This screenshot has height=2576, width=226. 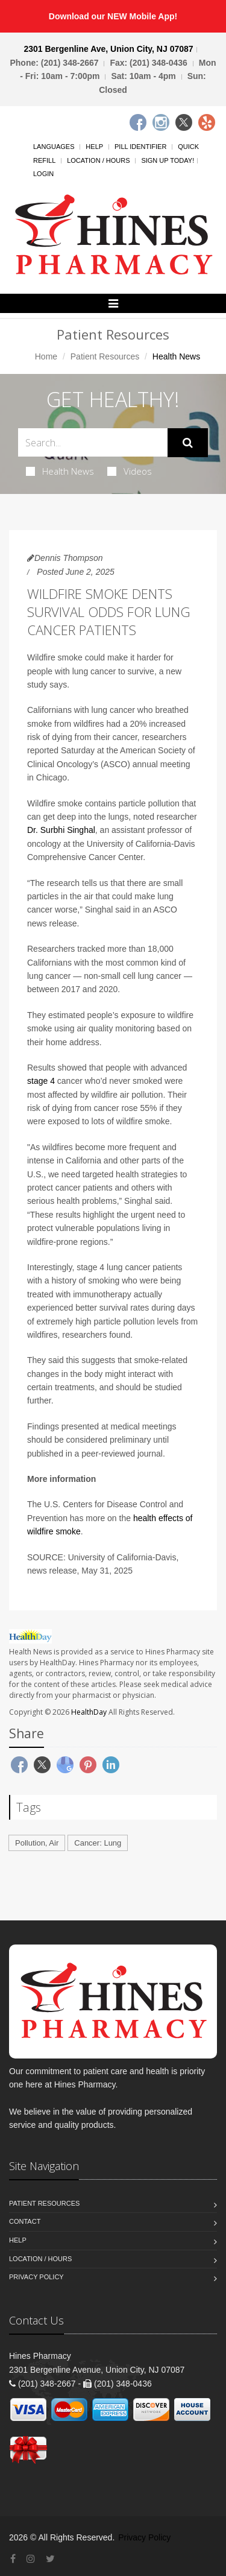 What do you see at coordinates (167, 160) in the screenshot?
I see `Sign Up Today!` at bounding box center [167, 160].